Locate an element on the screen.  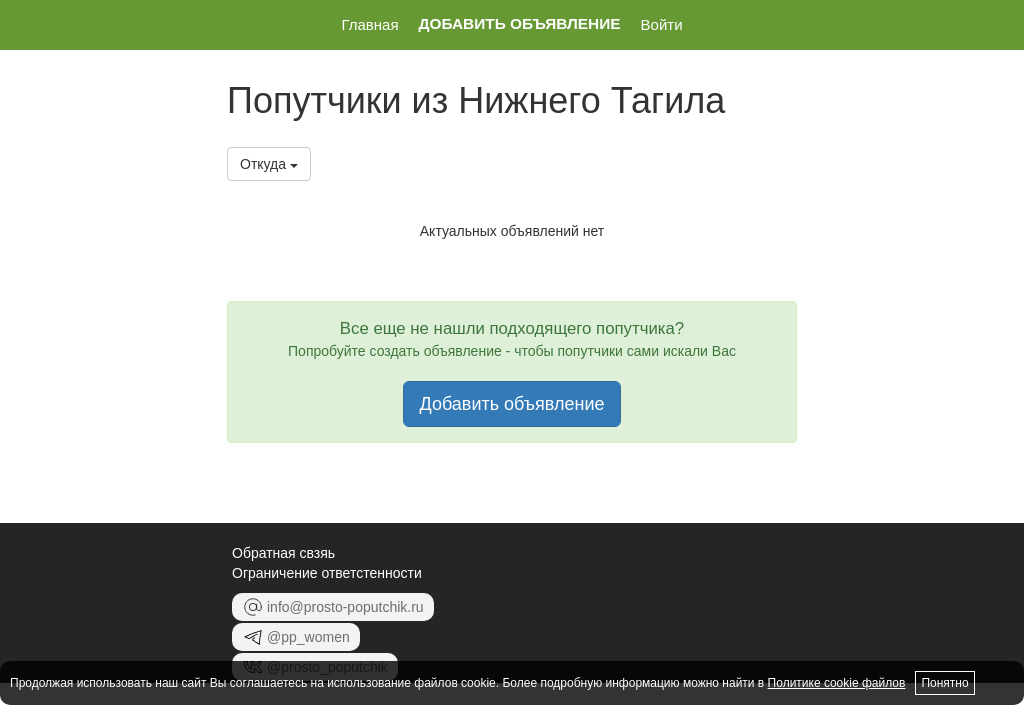
Войти is located at coordinates (662, 24).